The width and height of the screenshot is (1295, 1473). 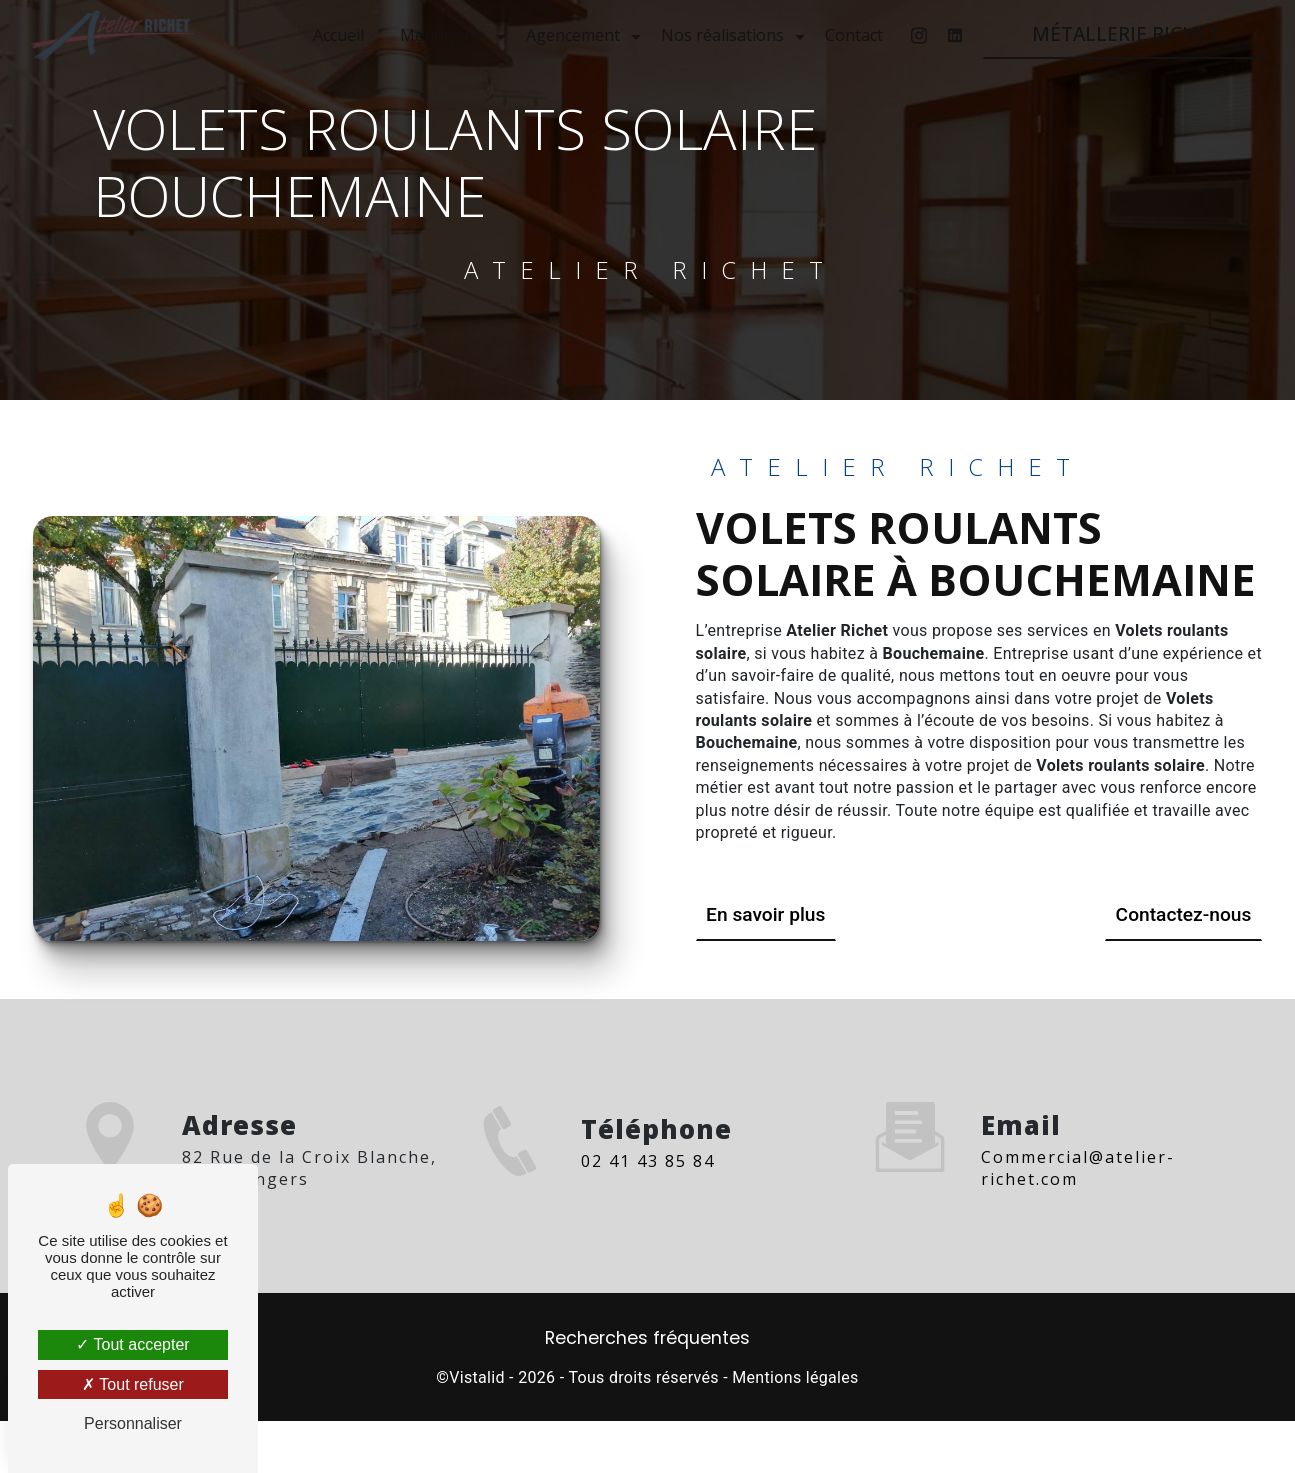 I want to click on Agencement, so click(x=573, y=35).